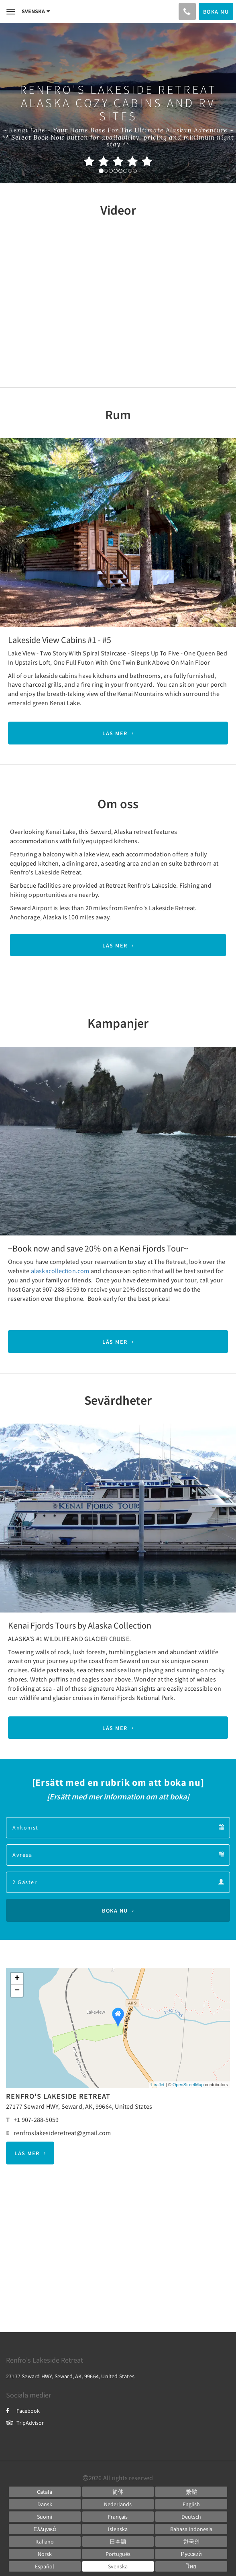 This screenshot has height=2576, width=236. I want to click on +1 907-288-5059, so click(36, 2120).